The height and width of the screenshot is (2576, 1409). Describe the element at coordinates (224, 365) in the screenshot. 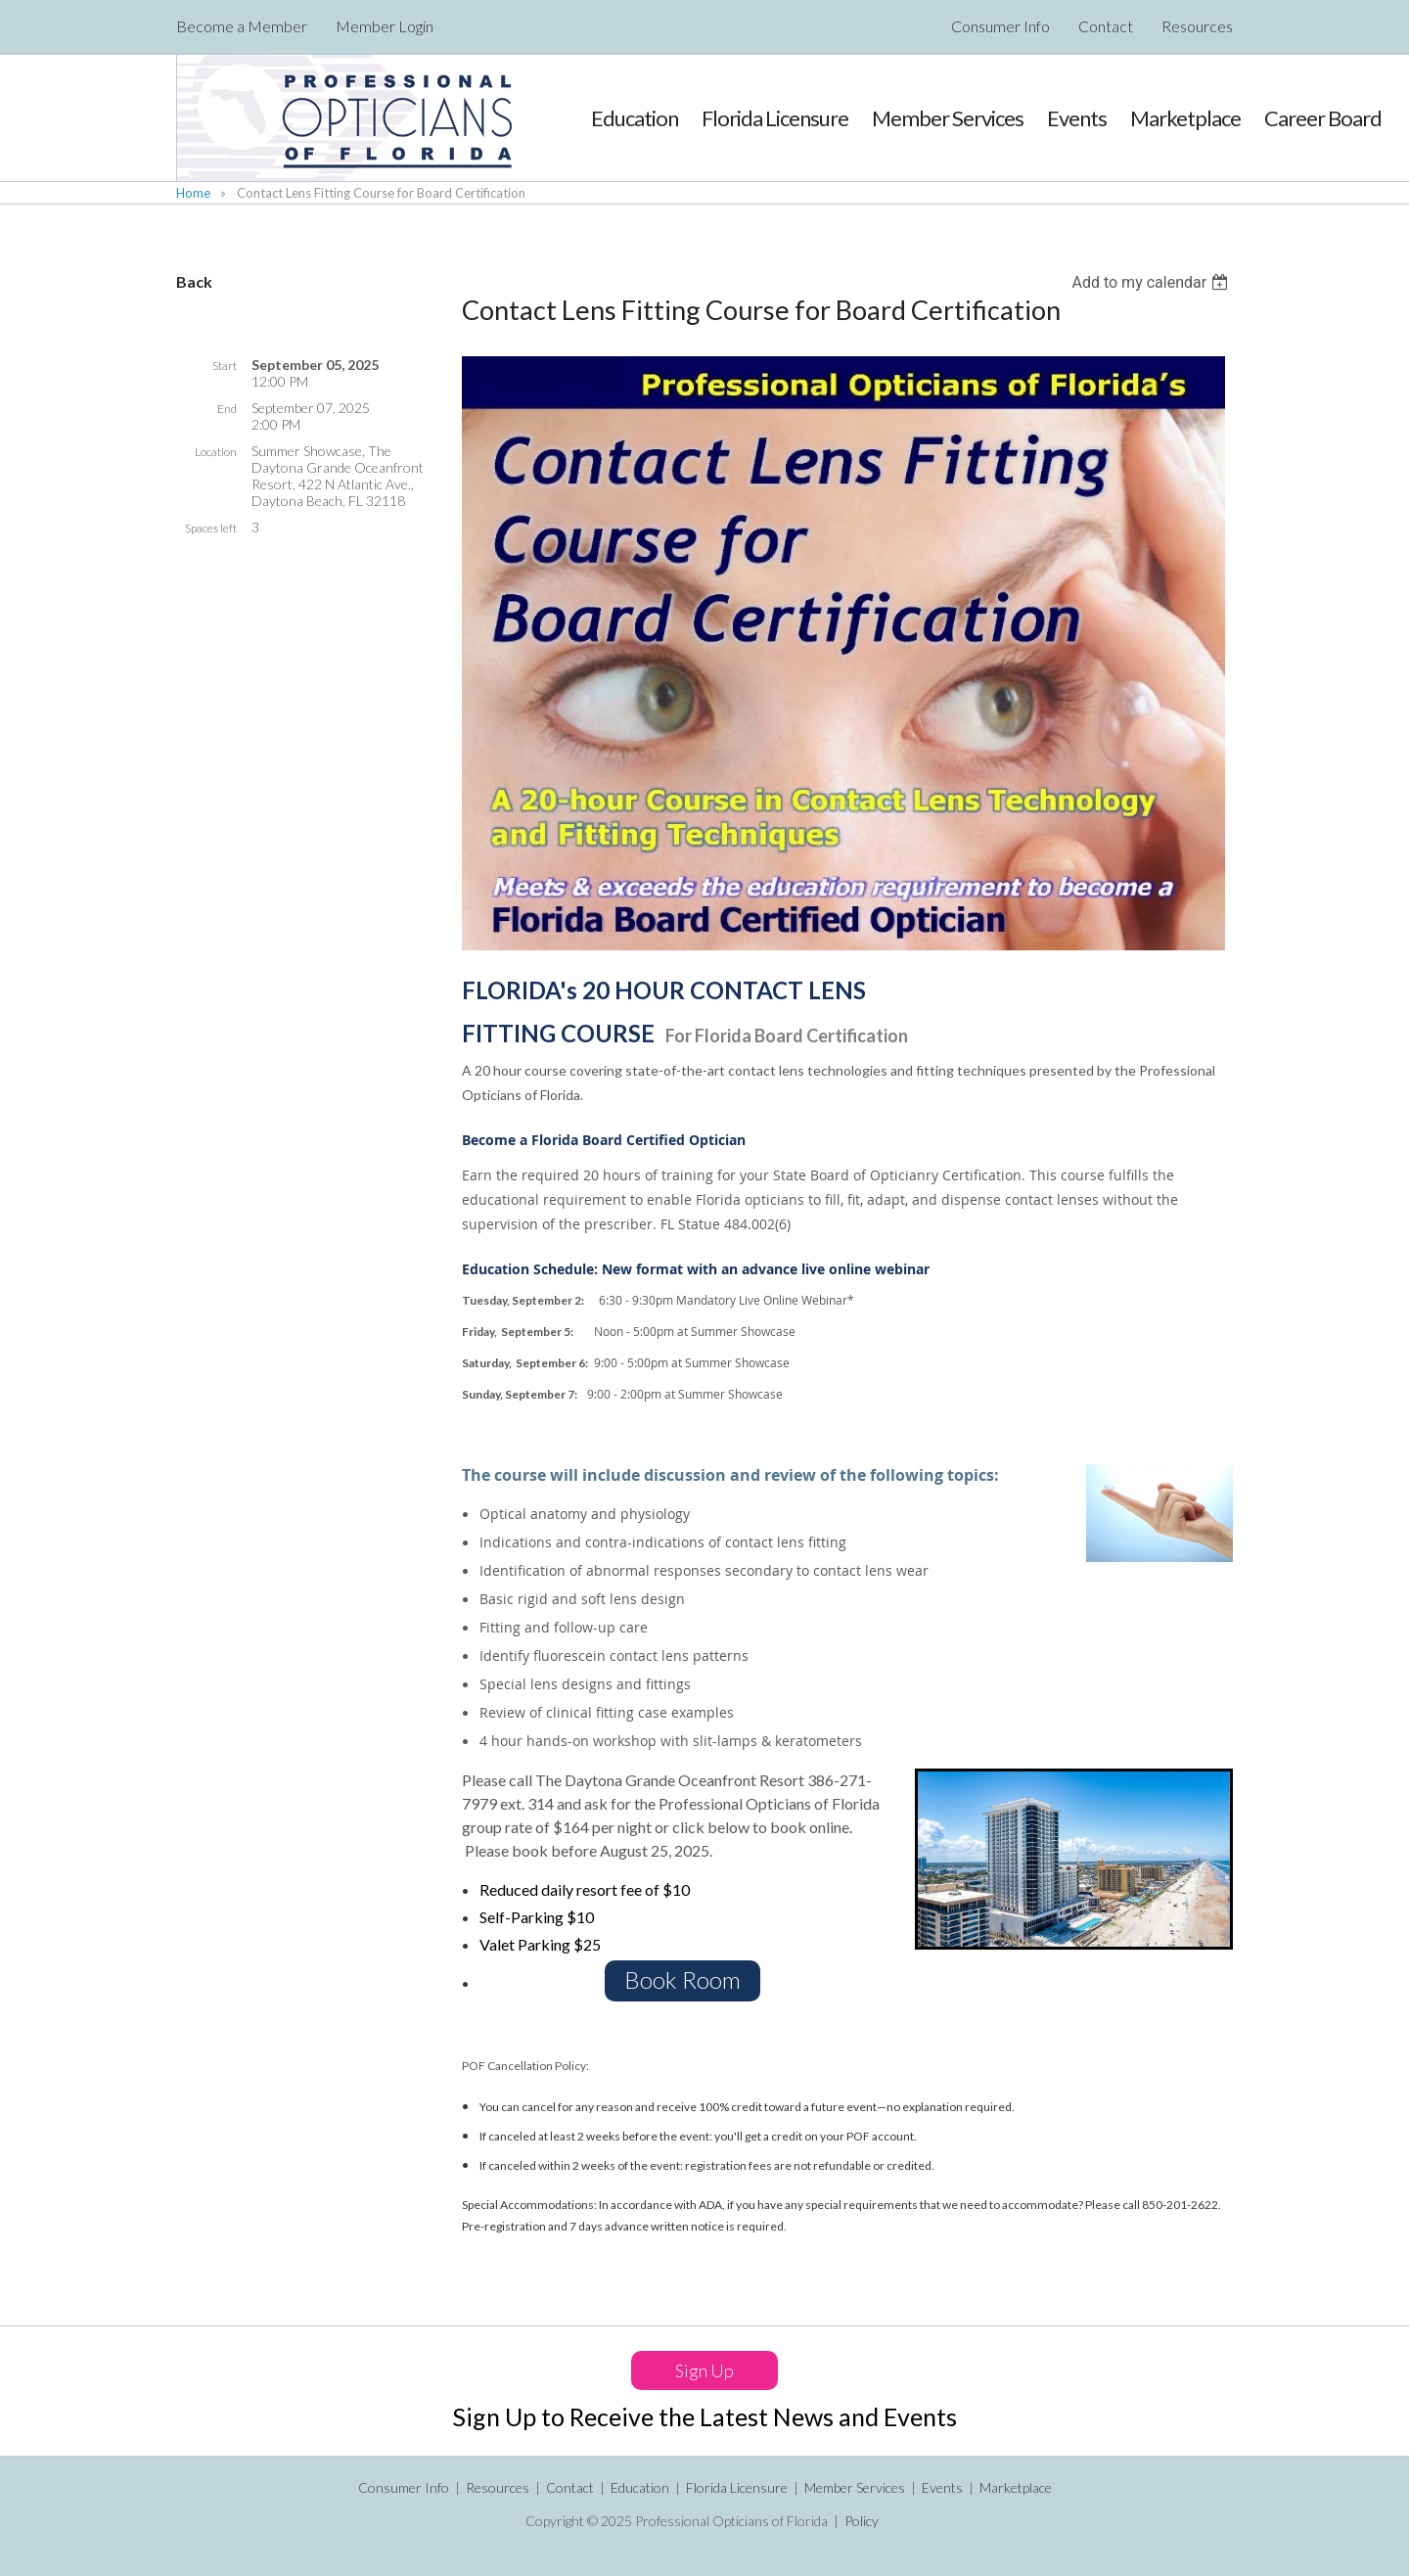

I see `Start` at that location.